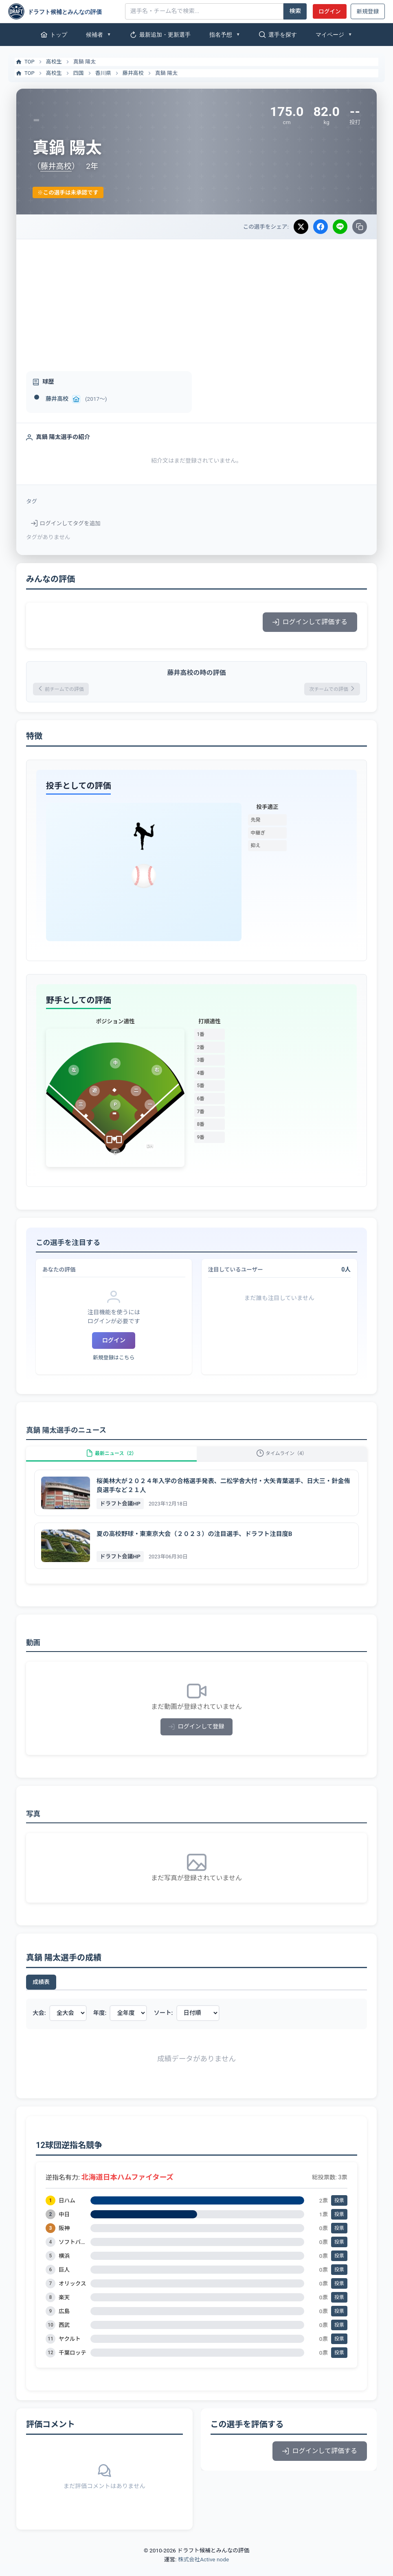 This screenshot has width=393, height=2576. I want to click on 最新ニュース（2）, so click(111, 1460).